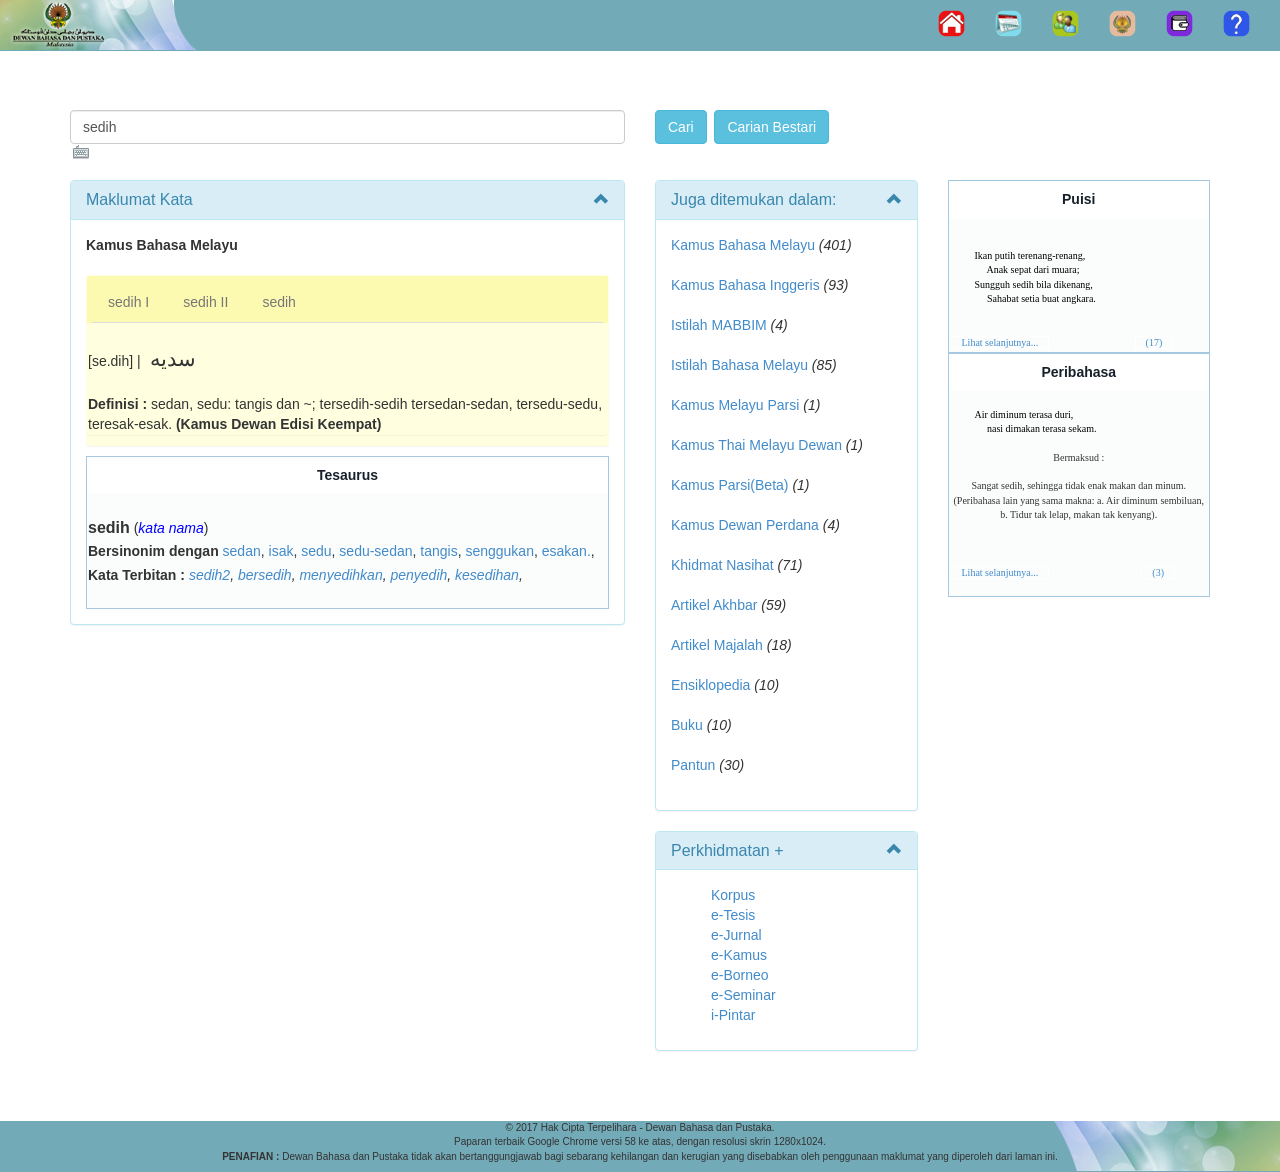 This screenshot has height=1172, width=1280. I want to click on (3), so click(1158, 572).